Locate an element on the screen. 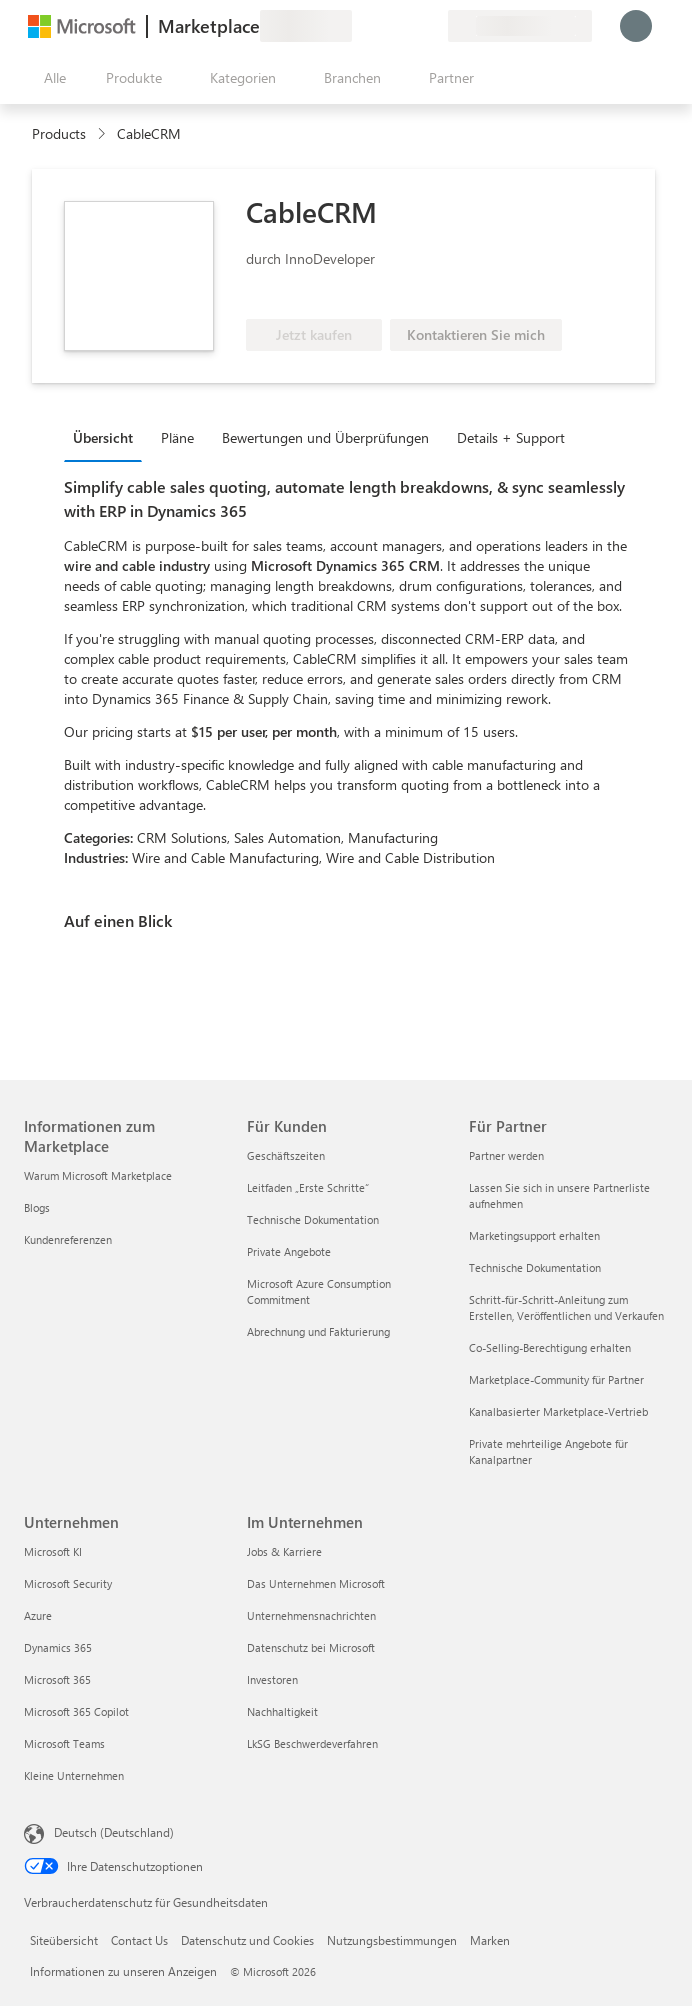 This screenshot has width=692, height=2006. Kundenreferenzen [Kundenreferenzen Informationen zum Marketplace] is located at coordinates (68, 1239).